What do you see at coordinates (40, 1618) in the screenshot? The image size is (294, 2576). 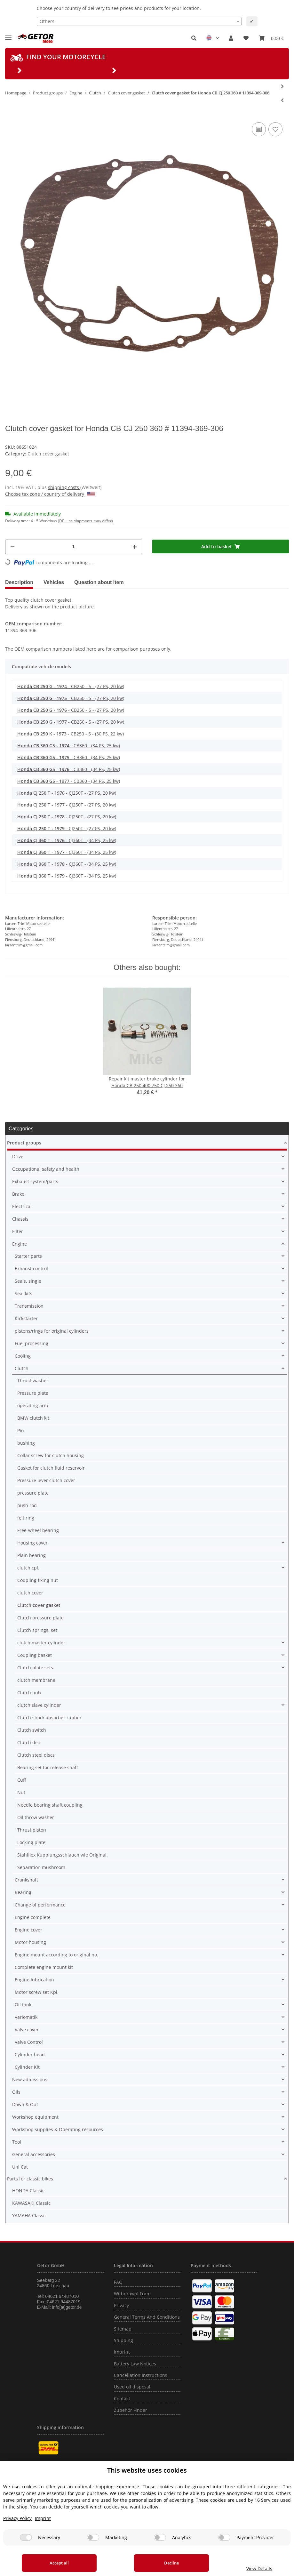 I see `Clutch pressure plate` at bounding box center [40, 1618].